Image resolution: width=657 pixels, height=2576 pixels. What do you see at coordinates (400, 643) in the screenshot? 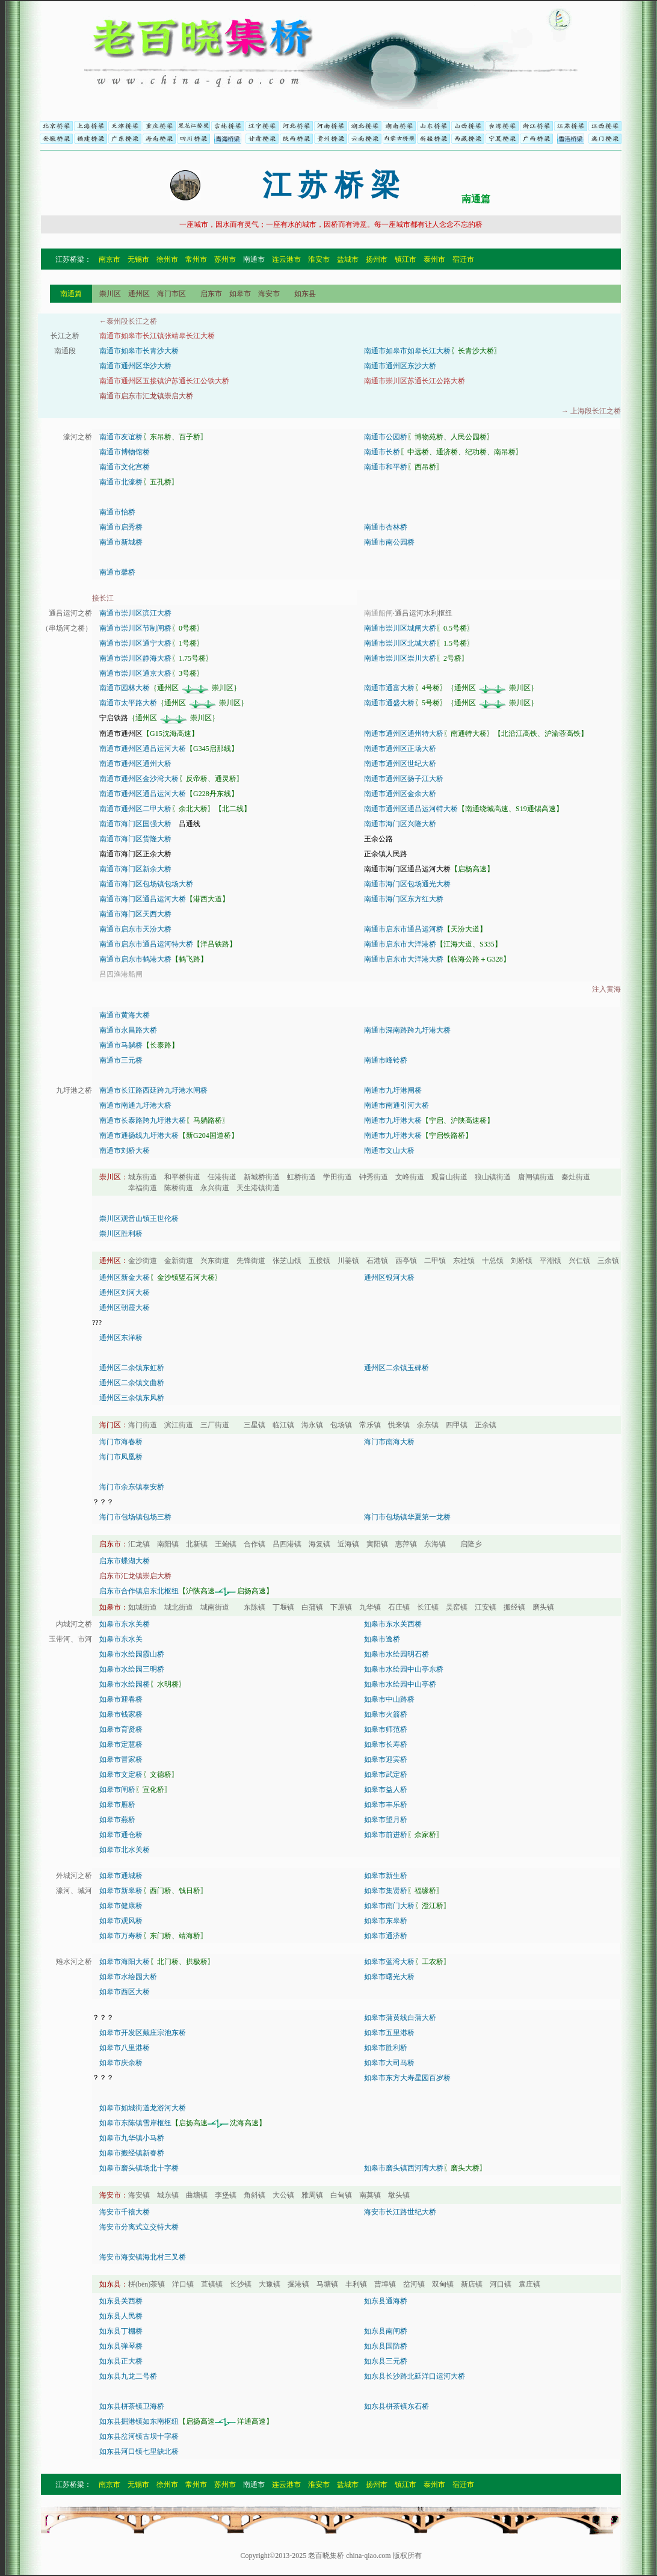
I see `南通市崇川区北城大桥` at bounding box center [400, 643].